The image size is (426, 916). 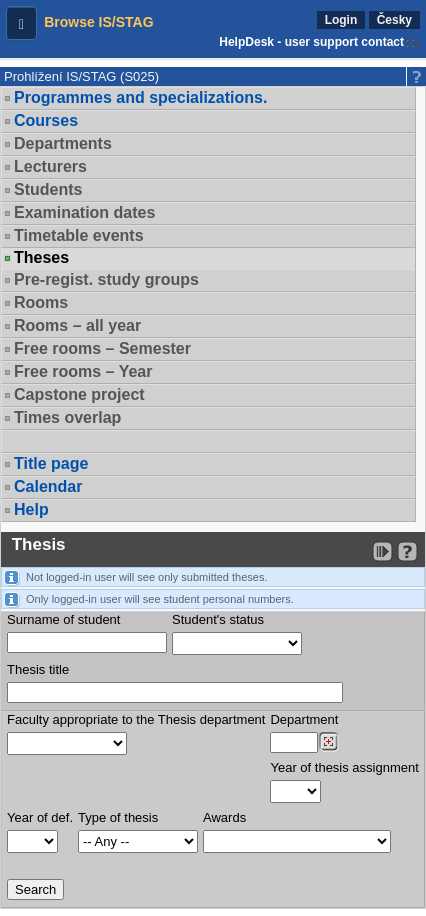 I want to click on Programmes and specializations., so click(x=140, y=97).